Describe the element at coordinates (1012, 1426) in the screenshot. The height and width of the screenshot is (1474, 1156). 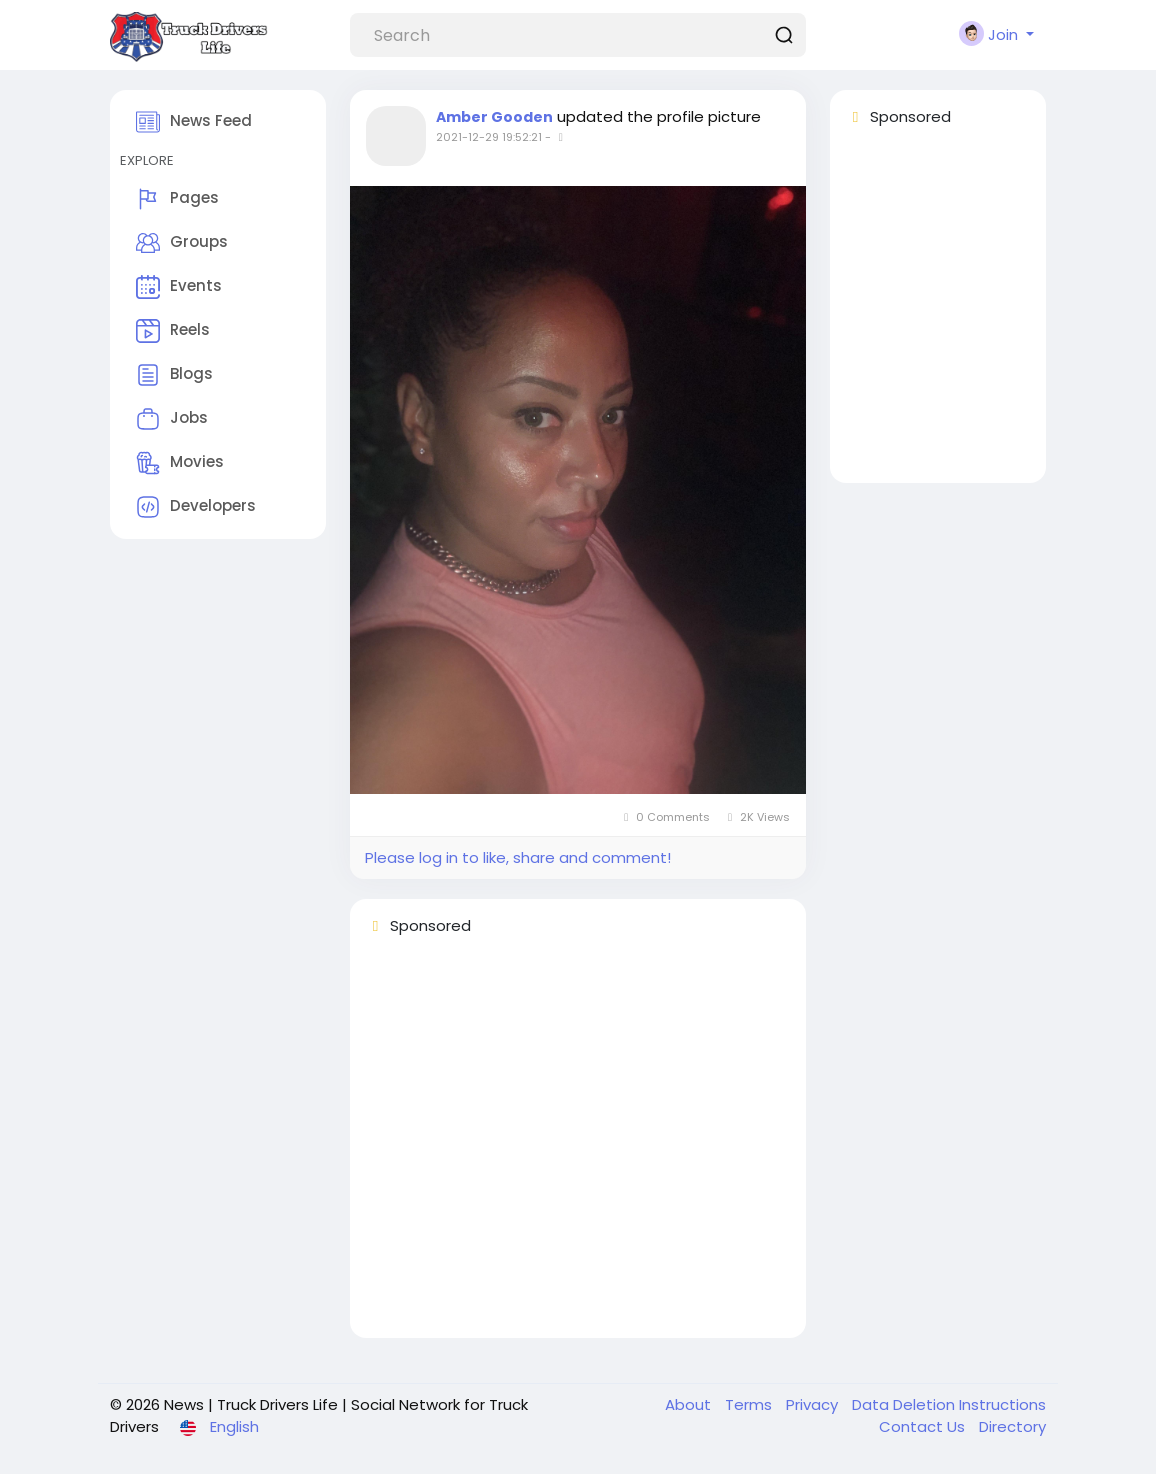
I see `Directory` at that location.